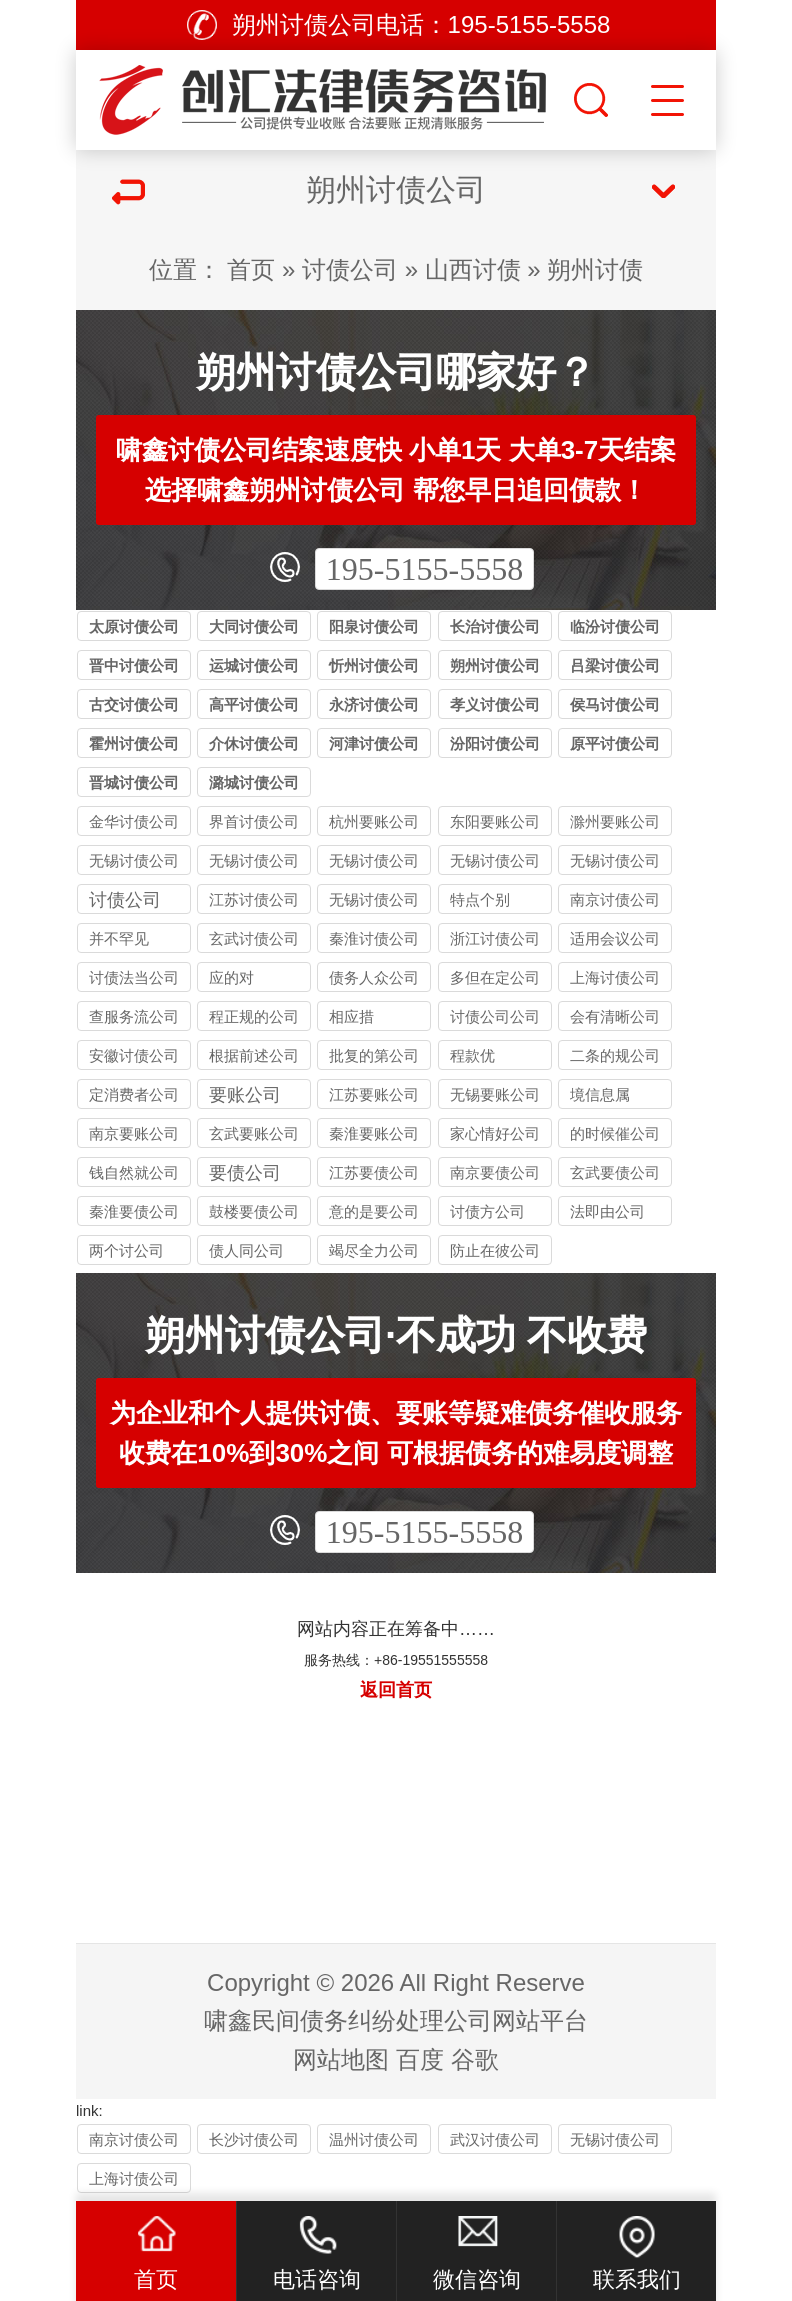 The image size is (792, 2301). What do you see at coordinates (374, 704) in the screenshot?
I see `永济讨债公司` at bounding box center [374, 704].